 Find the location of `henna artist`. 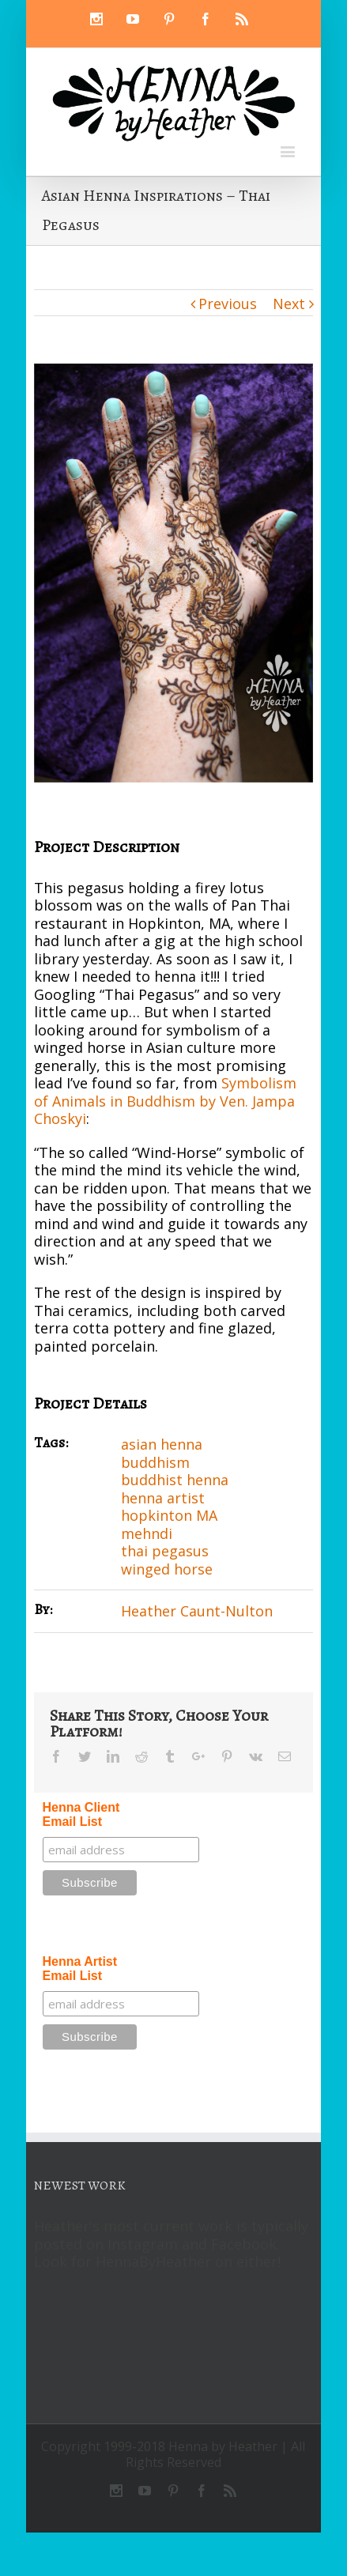

henna artist is located at coordinates (163, 1497).